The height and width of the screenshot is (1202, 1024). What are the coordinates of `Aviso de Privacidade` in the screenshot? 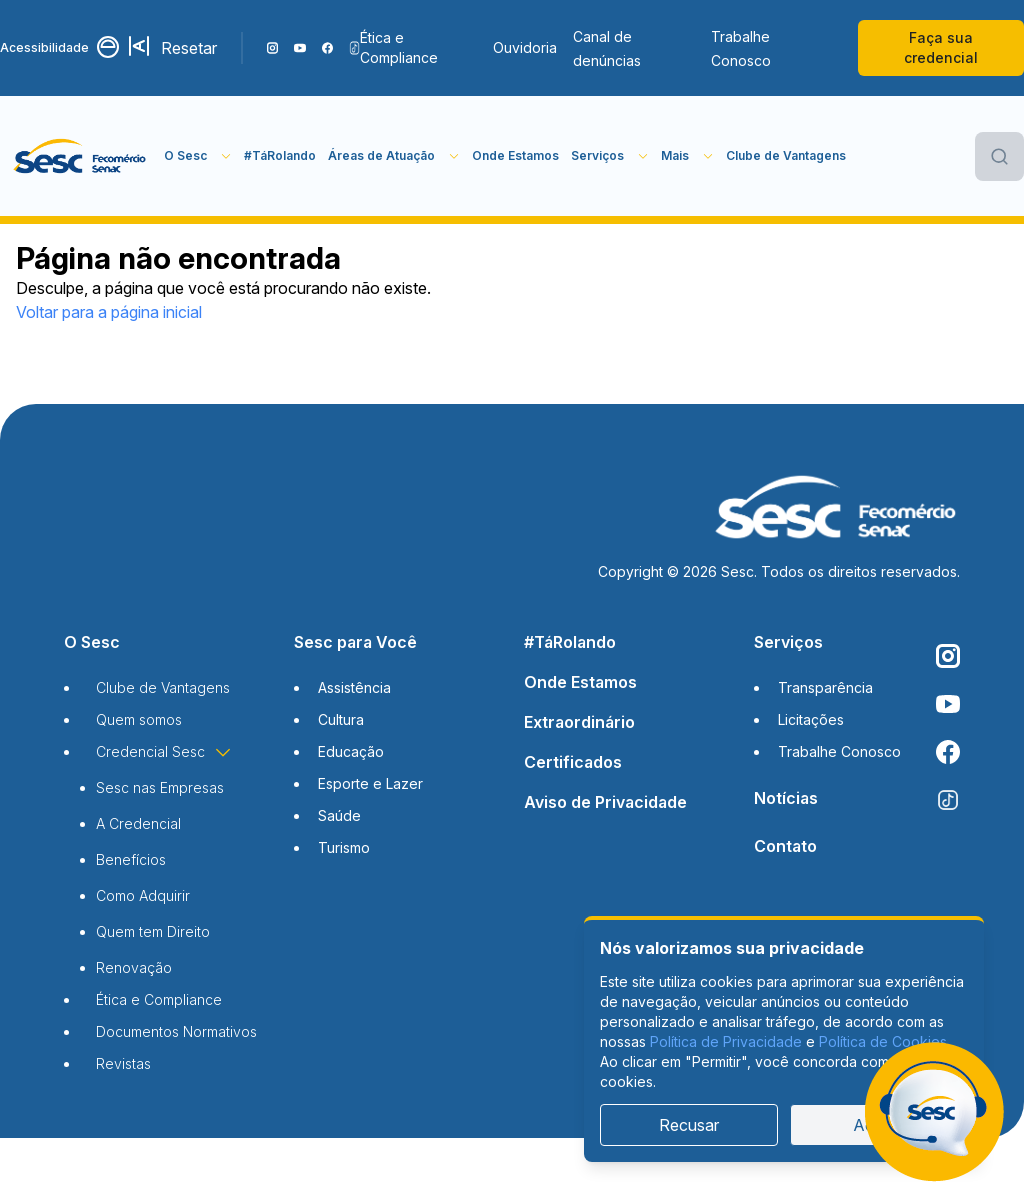 It's located at (605, 802).